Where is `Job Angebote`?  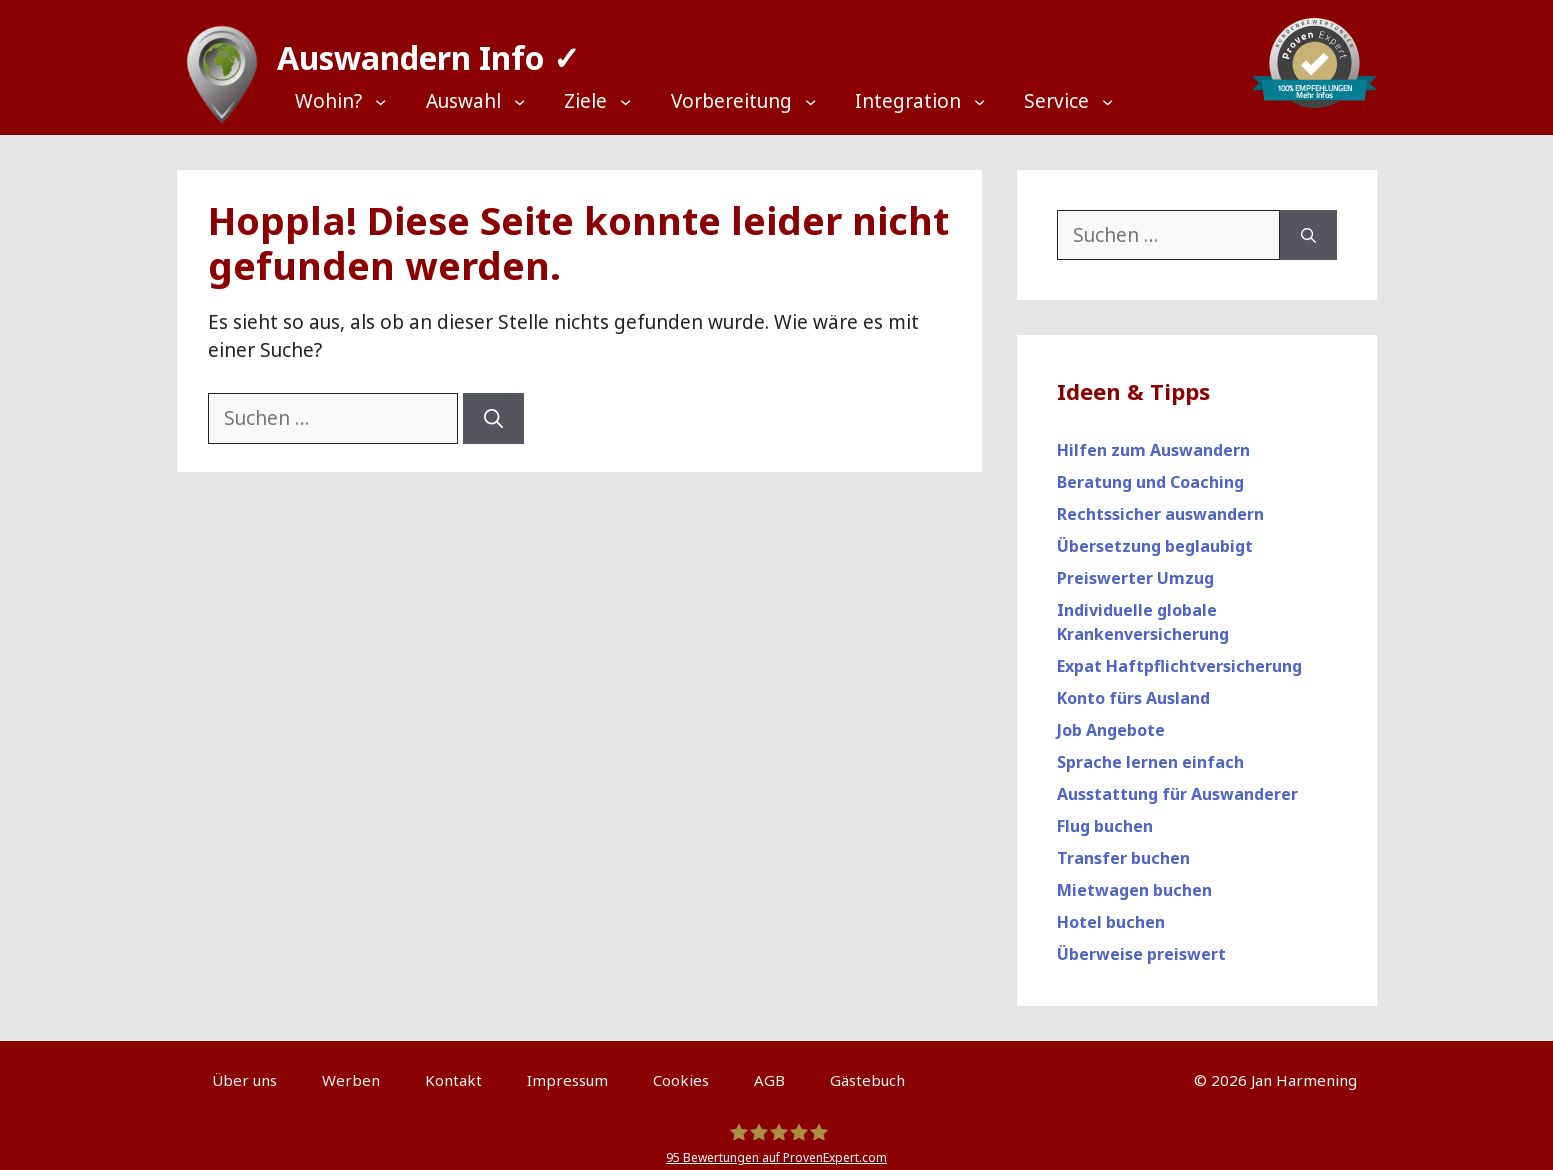 Job Angebote is located at coordinates (1111, 721).